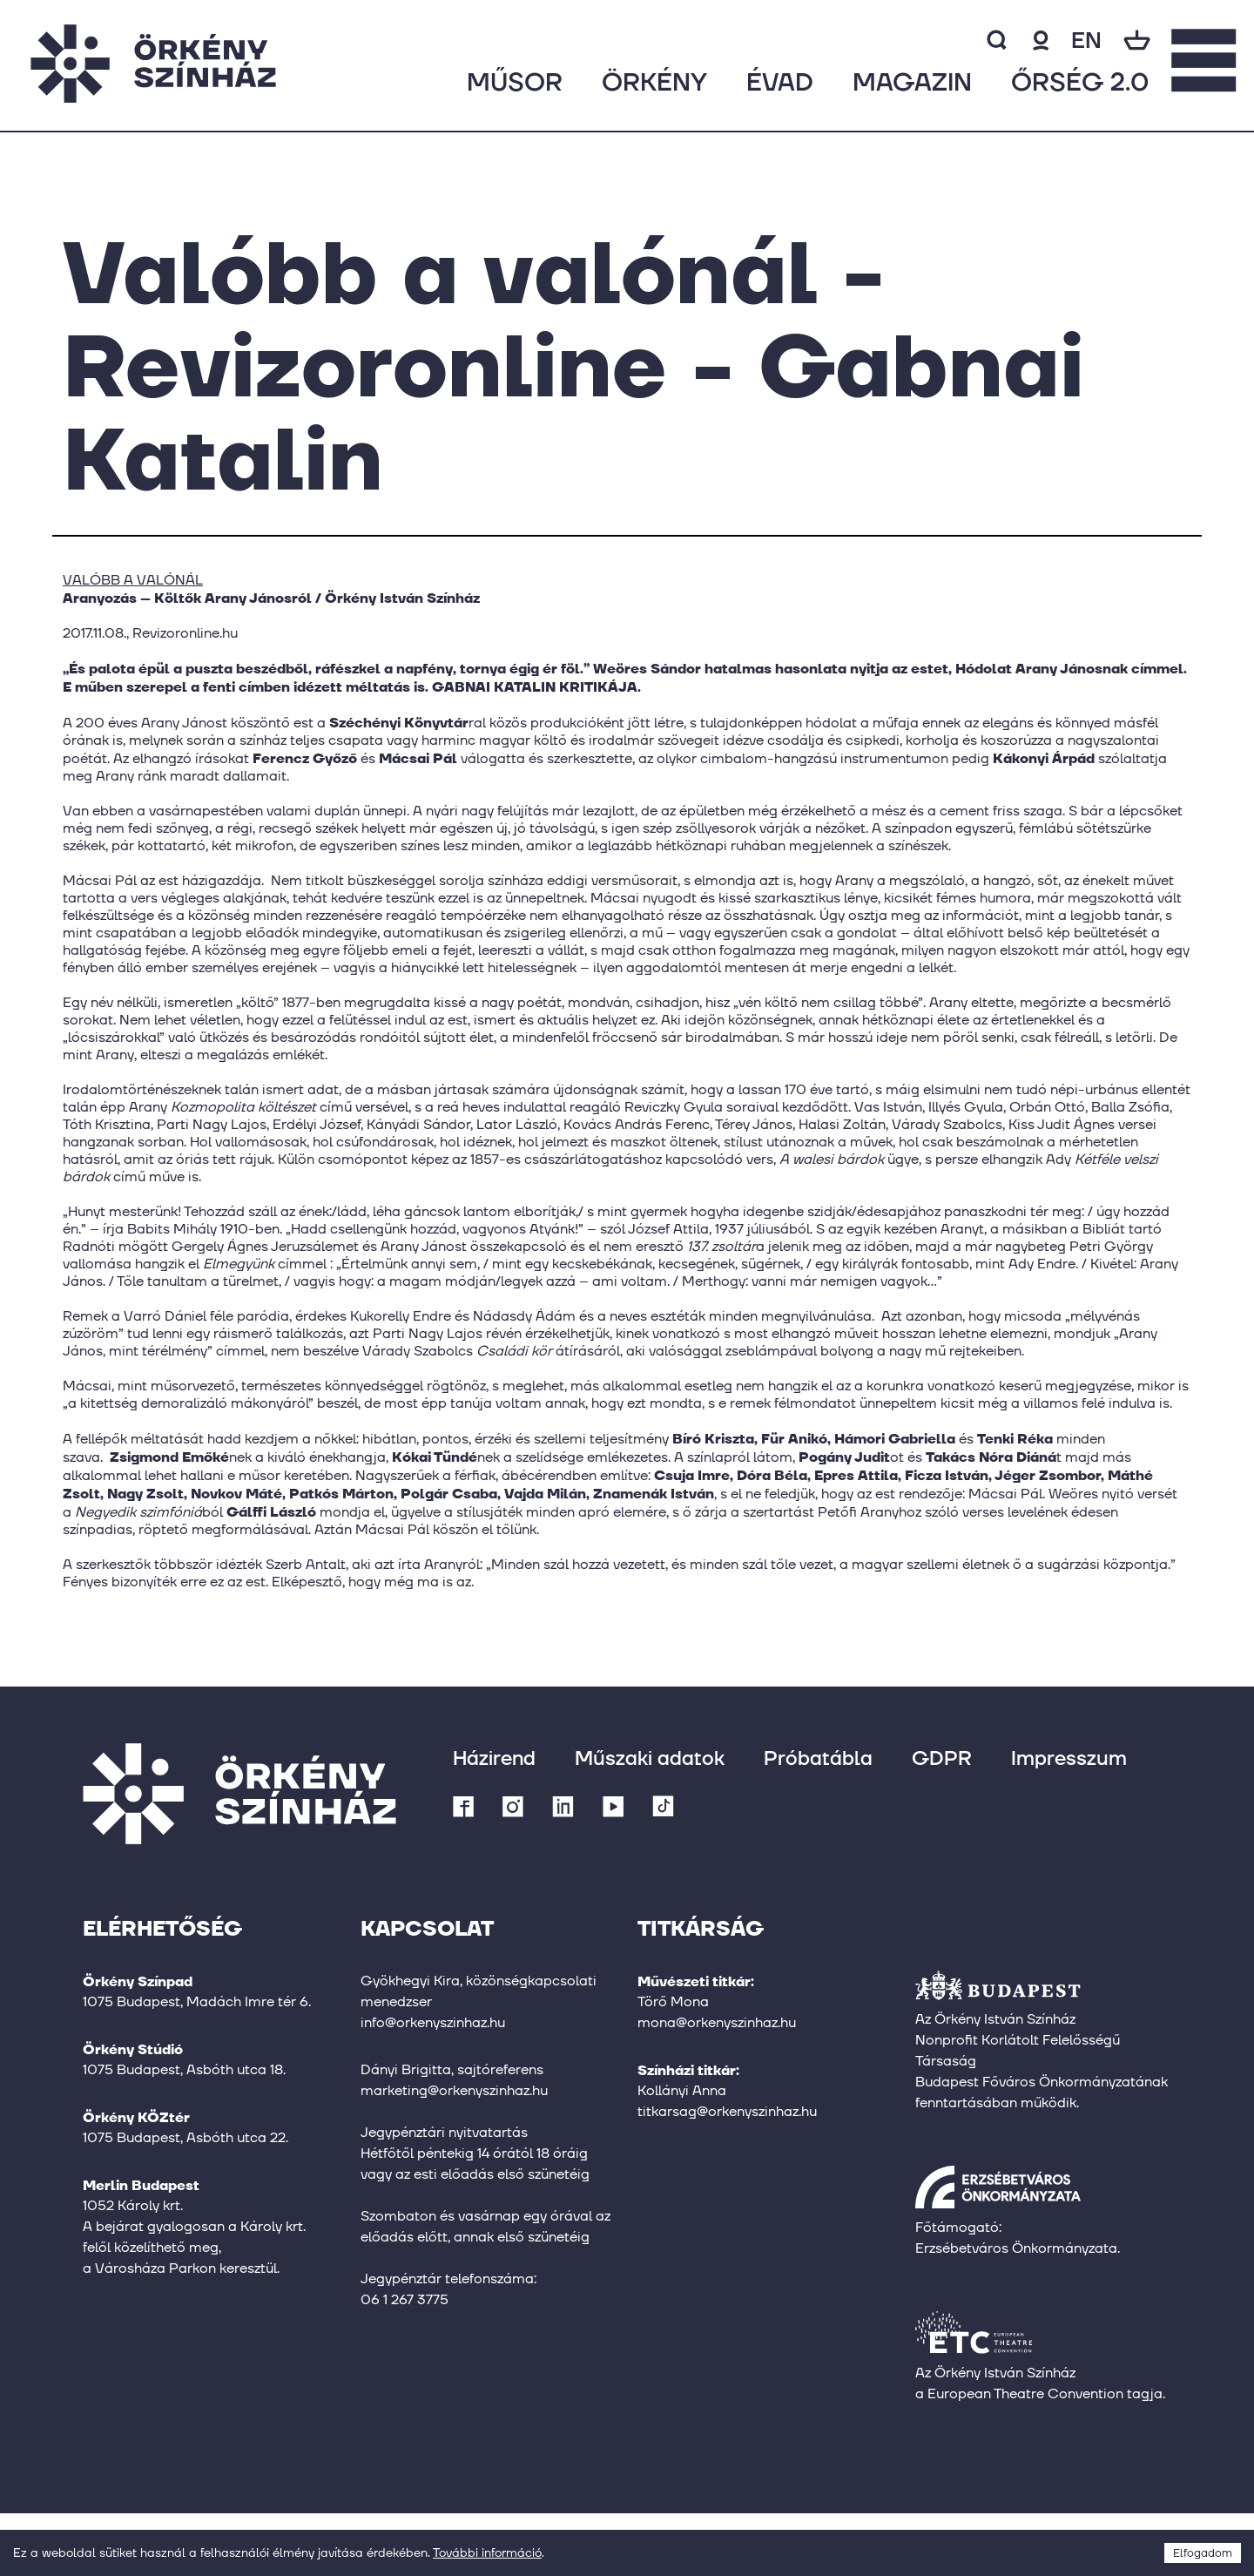 The height and width of the screenshot is (2576, 1254). What do you see at coordinates (1069, 1757) in the screenshot?
I see `Impresszum` at bounding box center [1069, 1757].